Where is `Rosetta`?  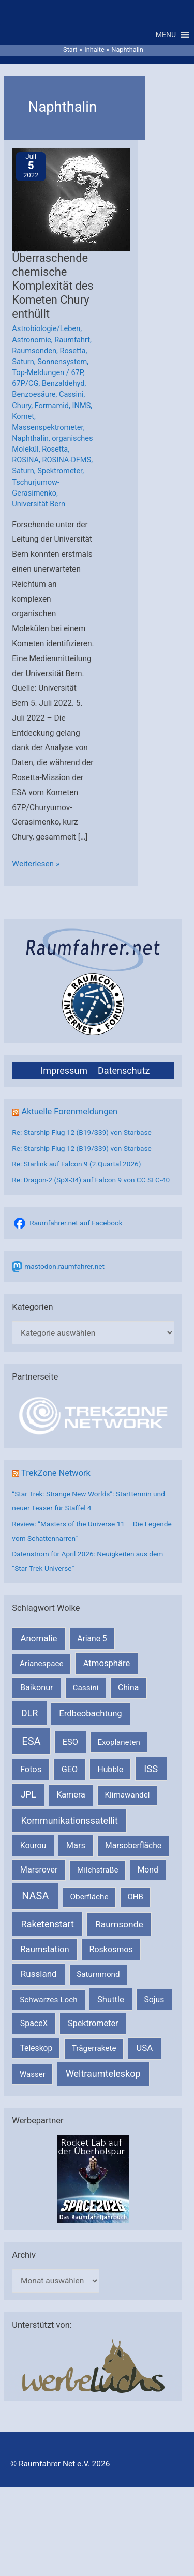 Rosetta is located at coordinates (73, 350).